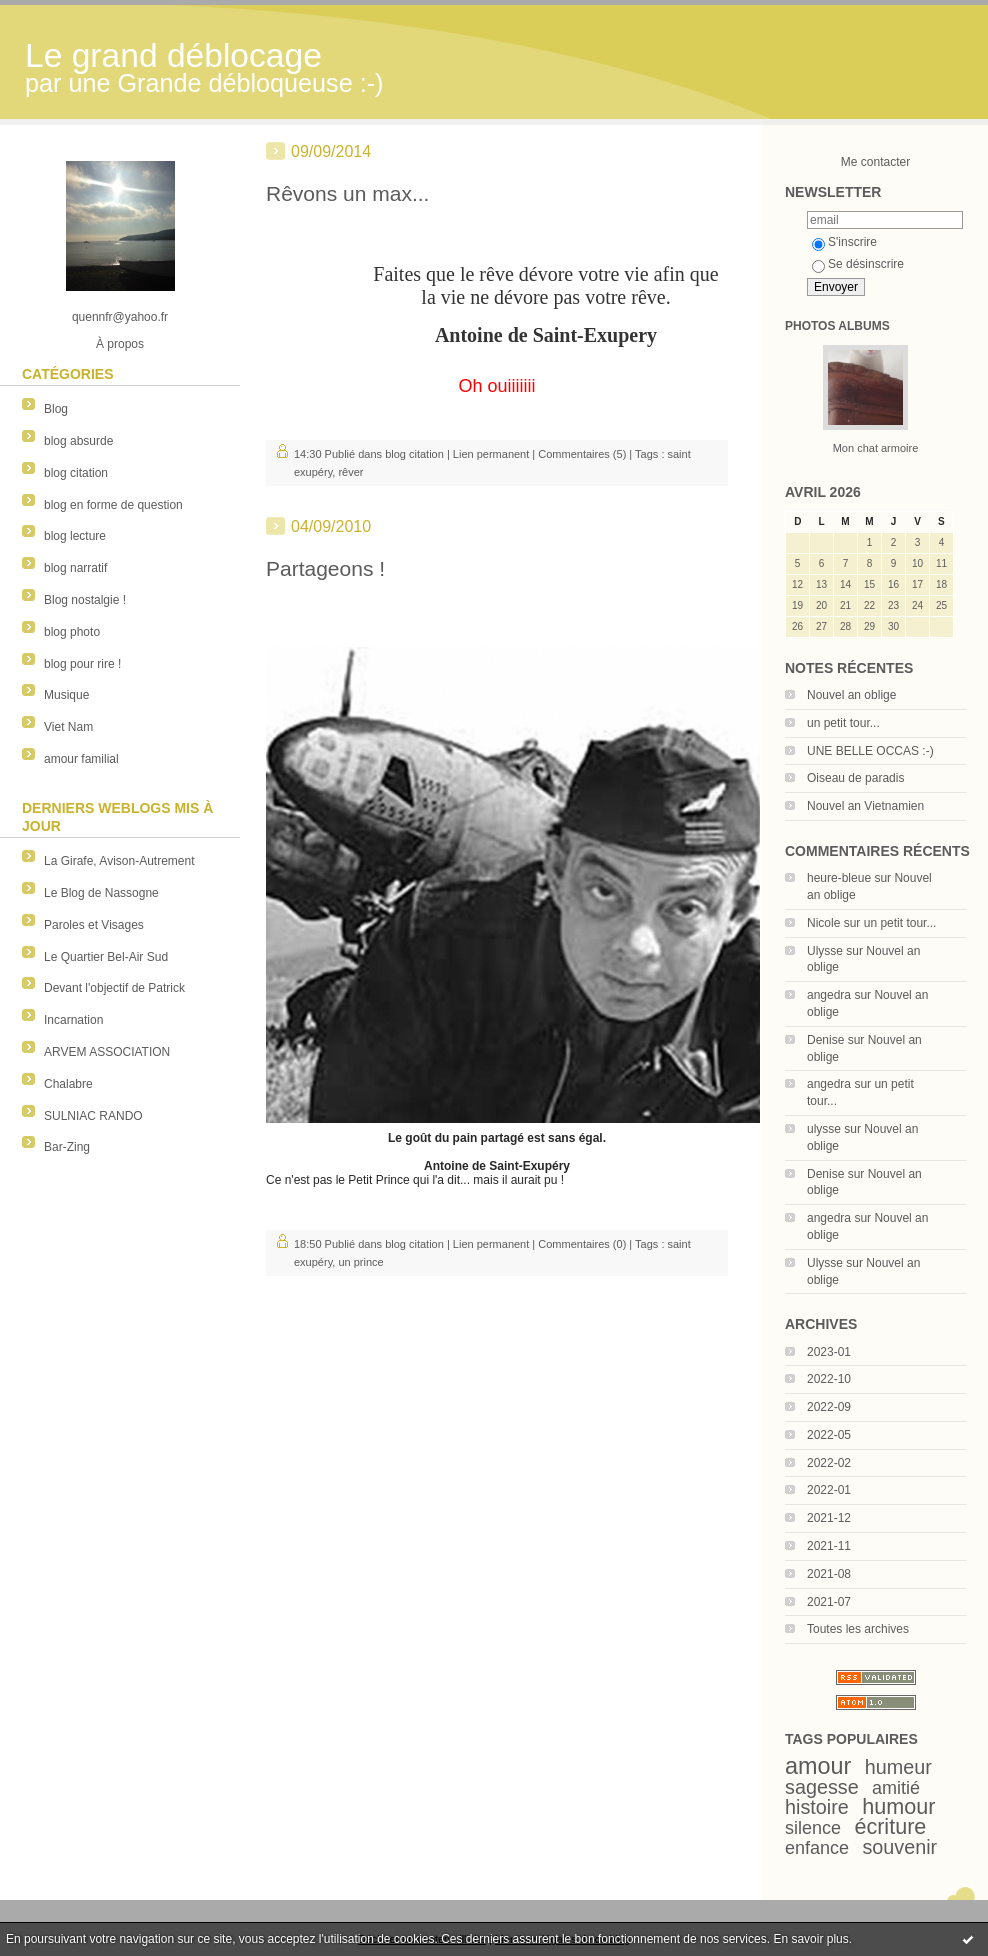 Image resolution: width=988 pixels, height=1956 pixels. What do you see at coordinates (823, 923) in the screenshot?
I see `Nicole` at bounding box center [823, 923].